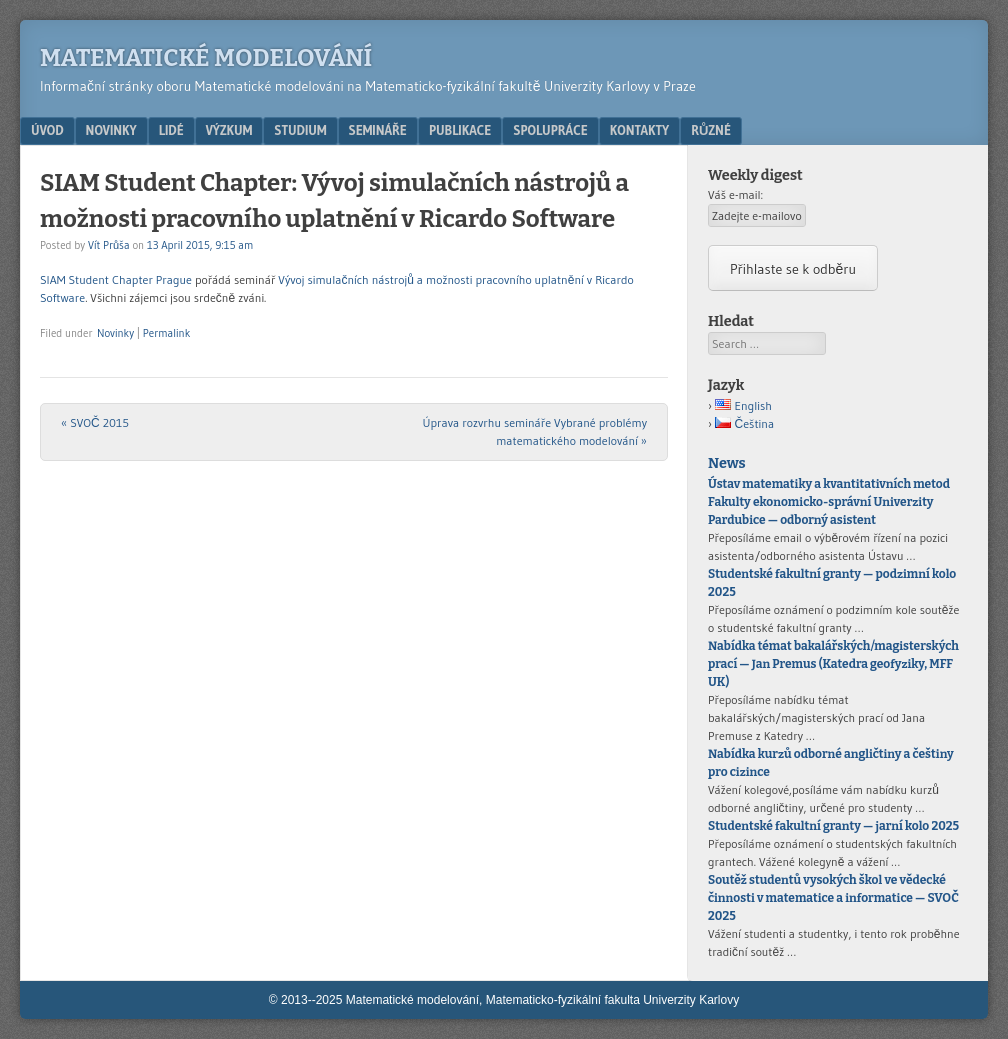  I want to click on Spolupráce, so click(550, 130).